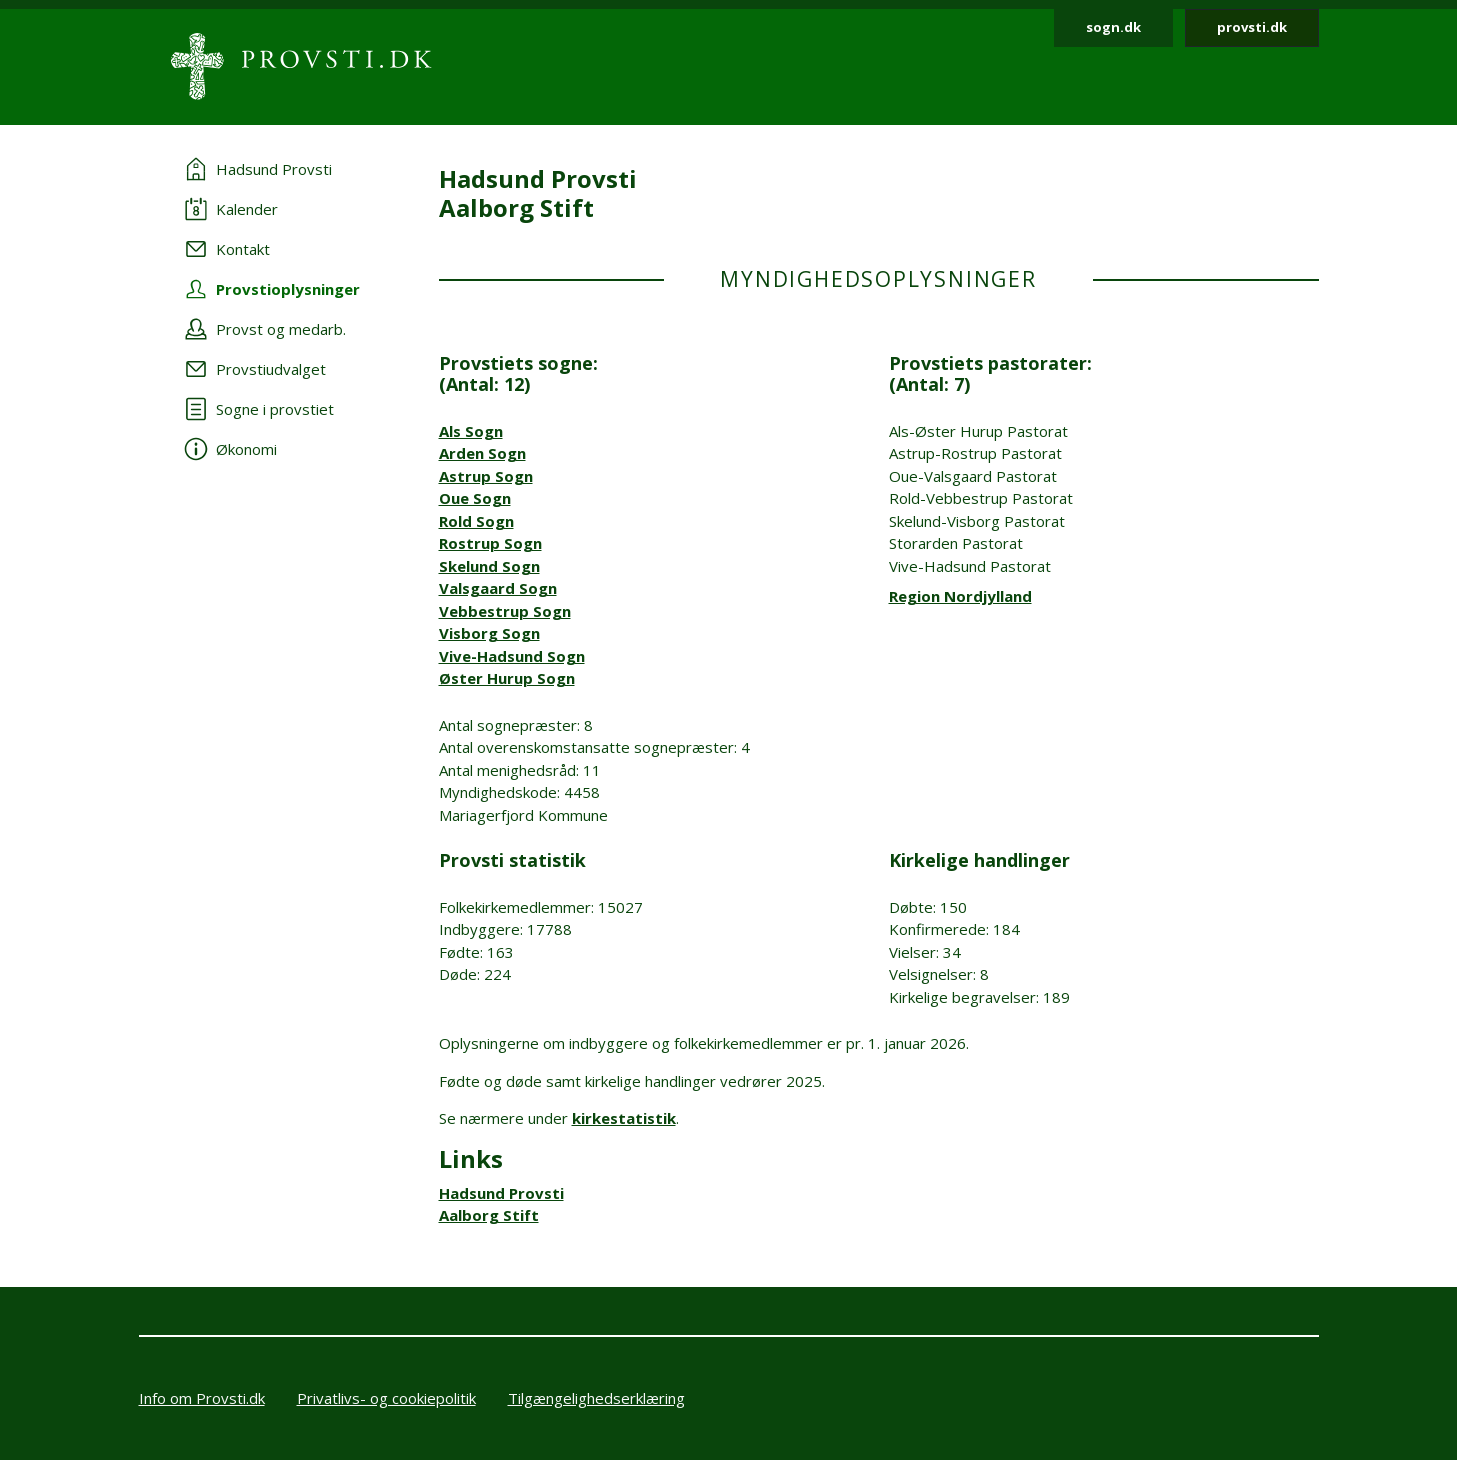  Describe the element at coordinates (505, 611) in the screenshot. I see `Vebbestrup Sogn` at that location.